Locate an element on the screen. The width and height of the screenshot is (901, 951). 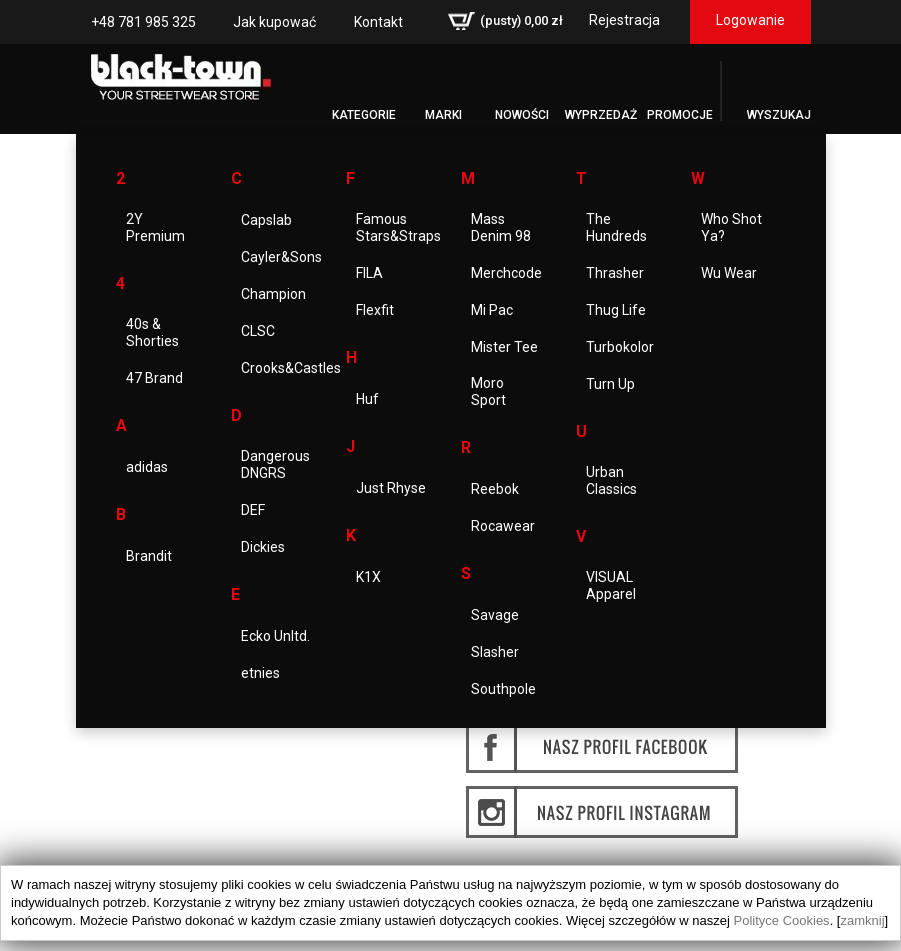
Who Shot Ya? is located at coordinates (731, 227).